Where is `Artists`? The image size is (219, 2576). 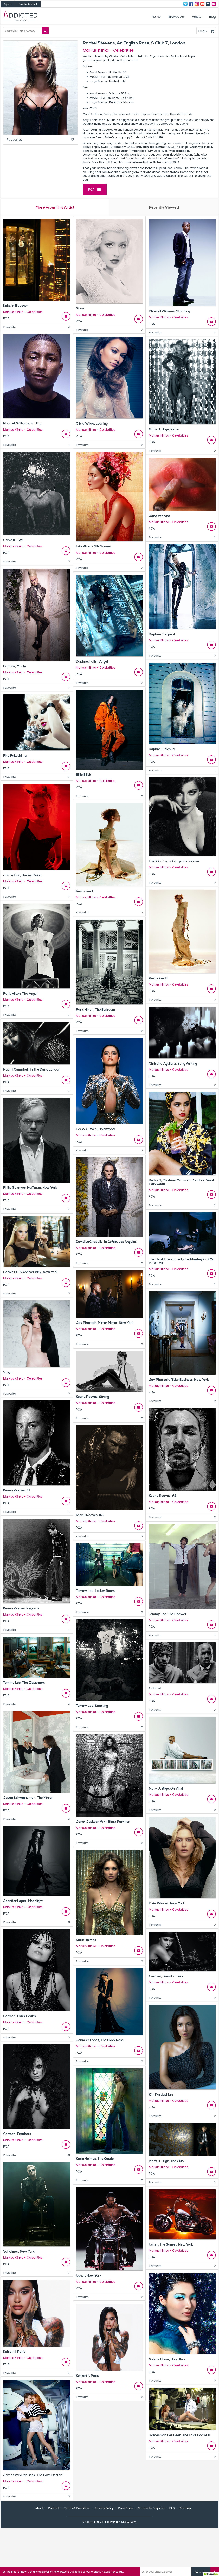
Artists is located at coordinates (197, 17).